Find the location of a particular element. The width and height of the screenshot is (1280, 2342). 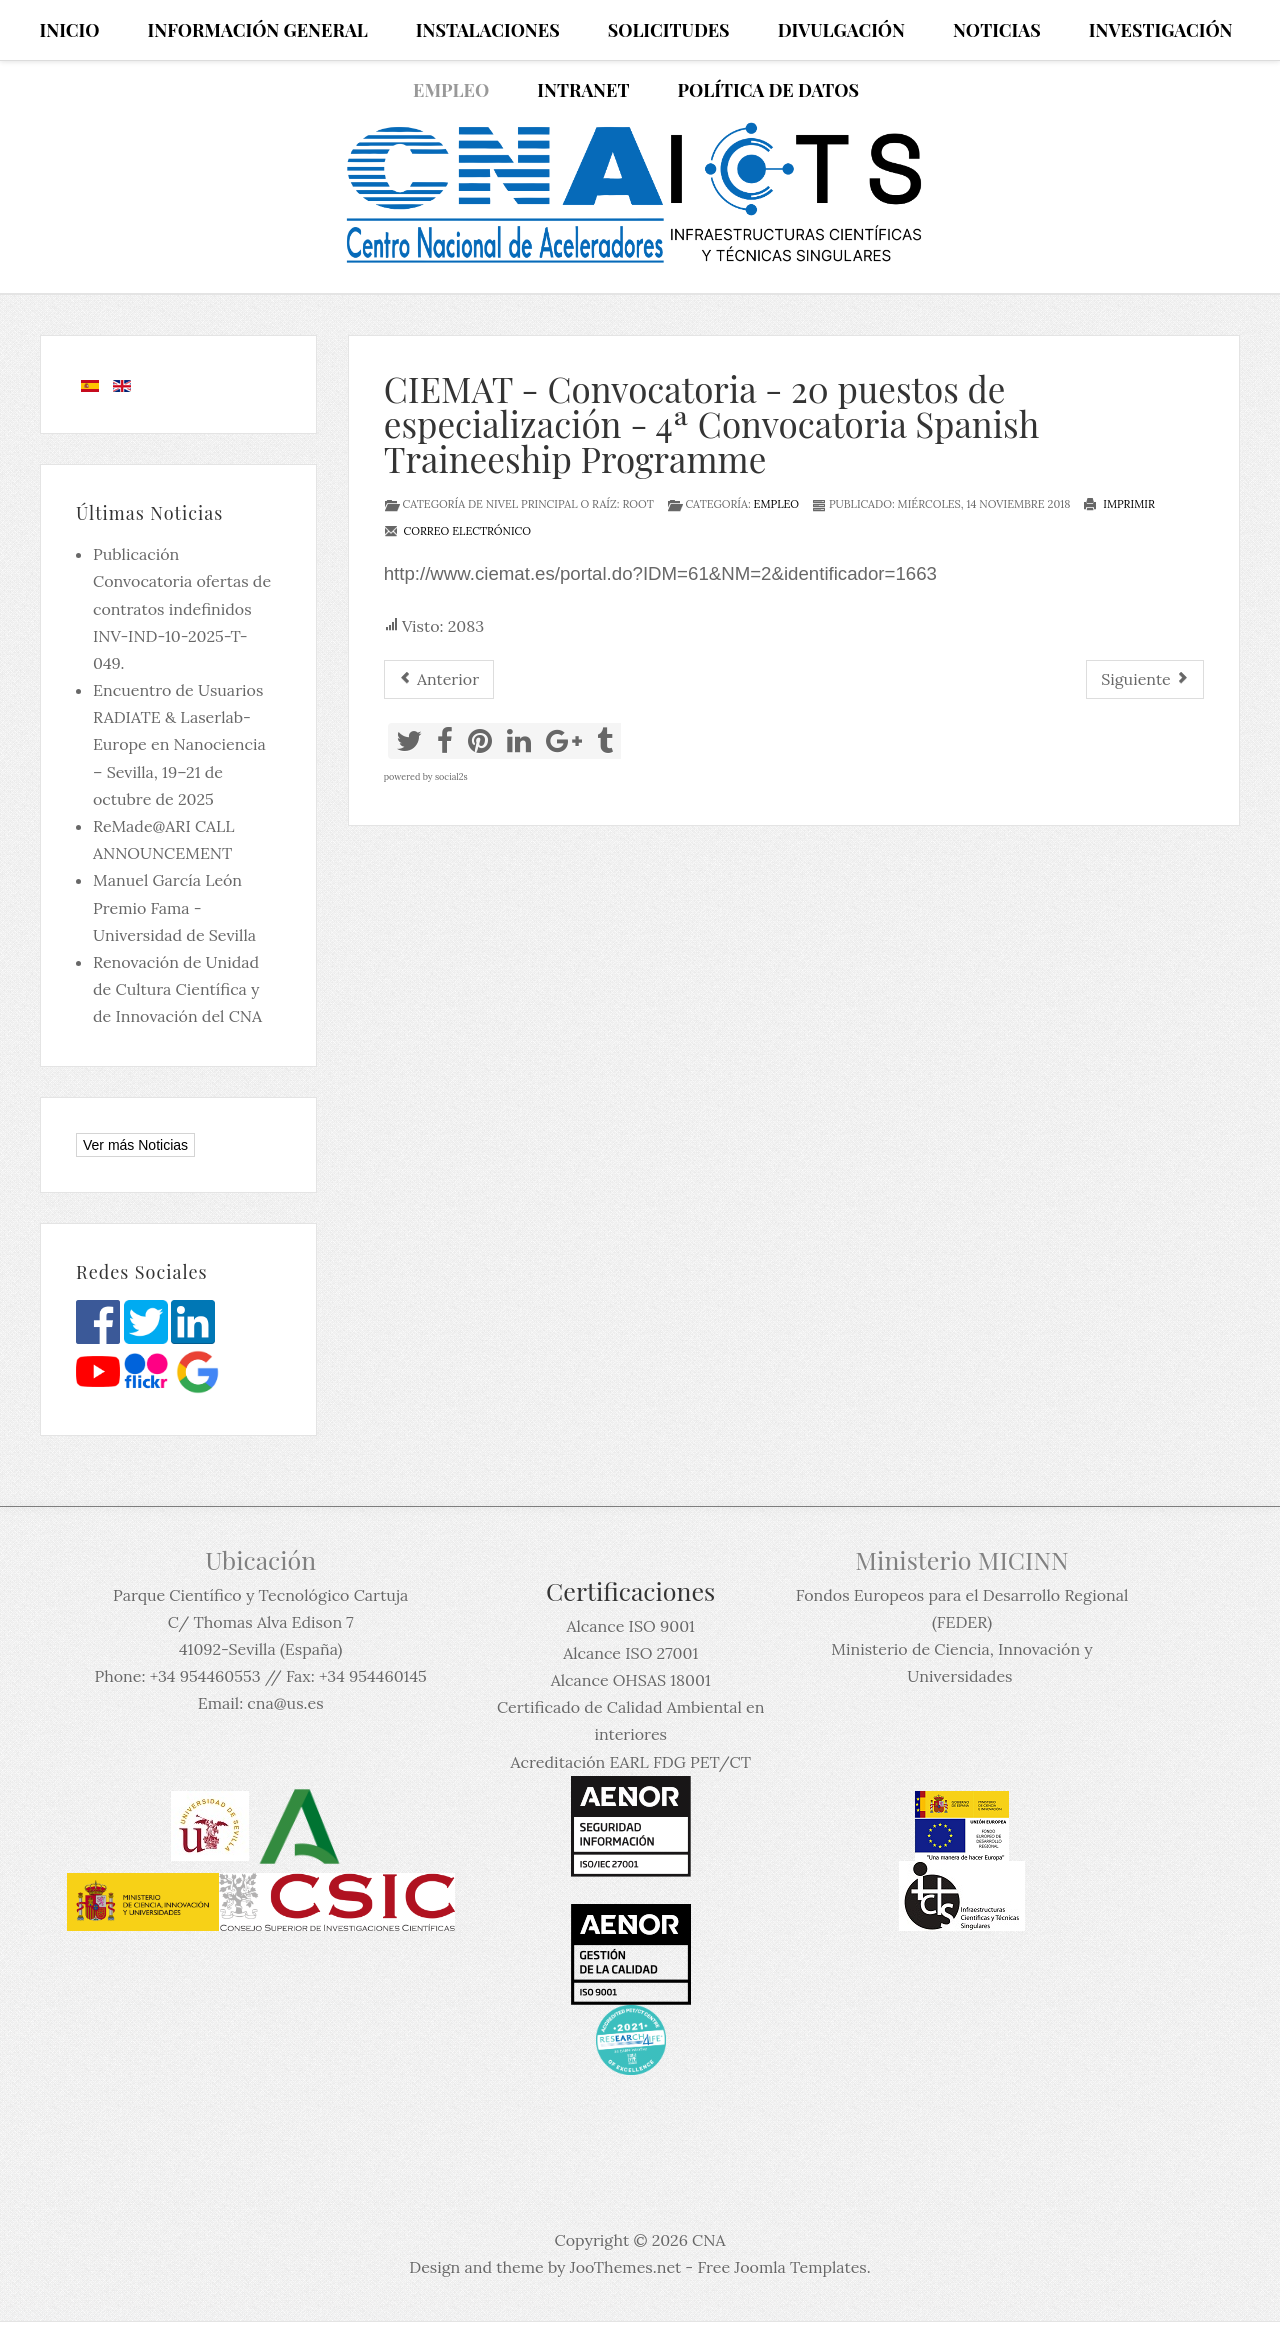

social2s is located at coordinates (451, 776).